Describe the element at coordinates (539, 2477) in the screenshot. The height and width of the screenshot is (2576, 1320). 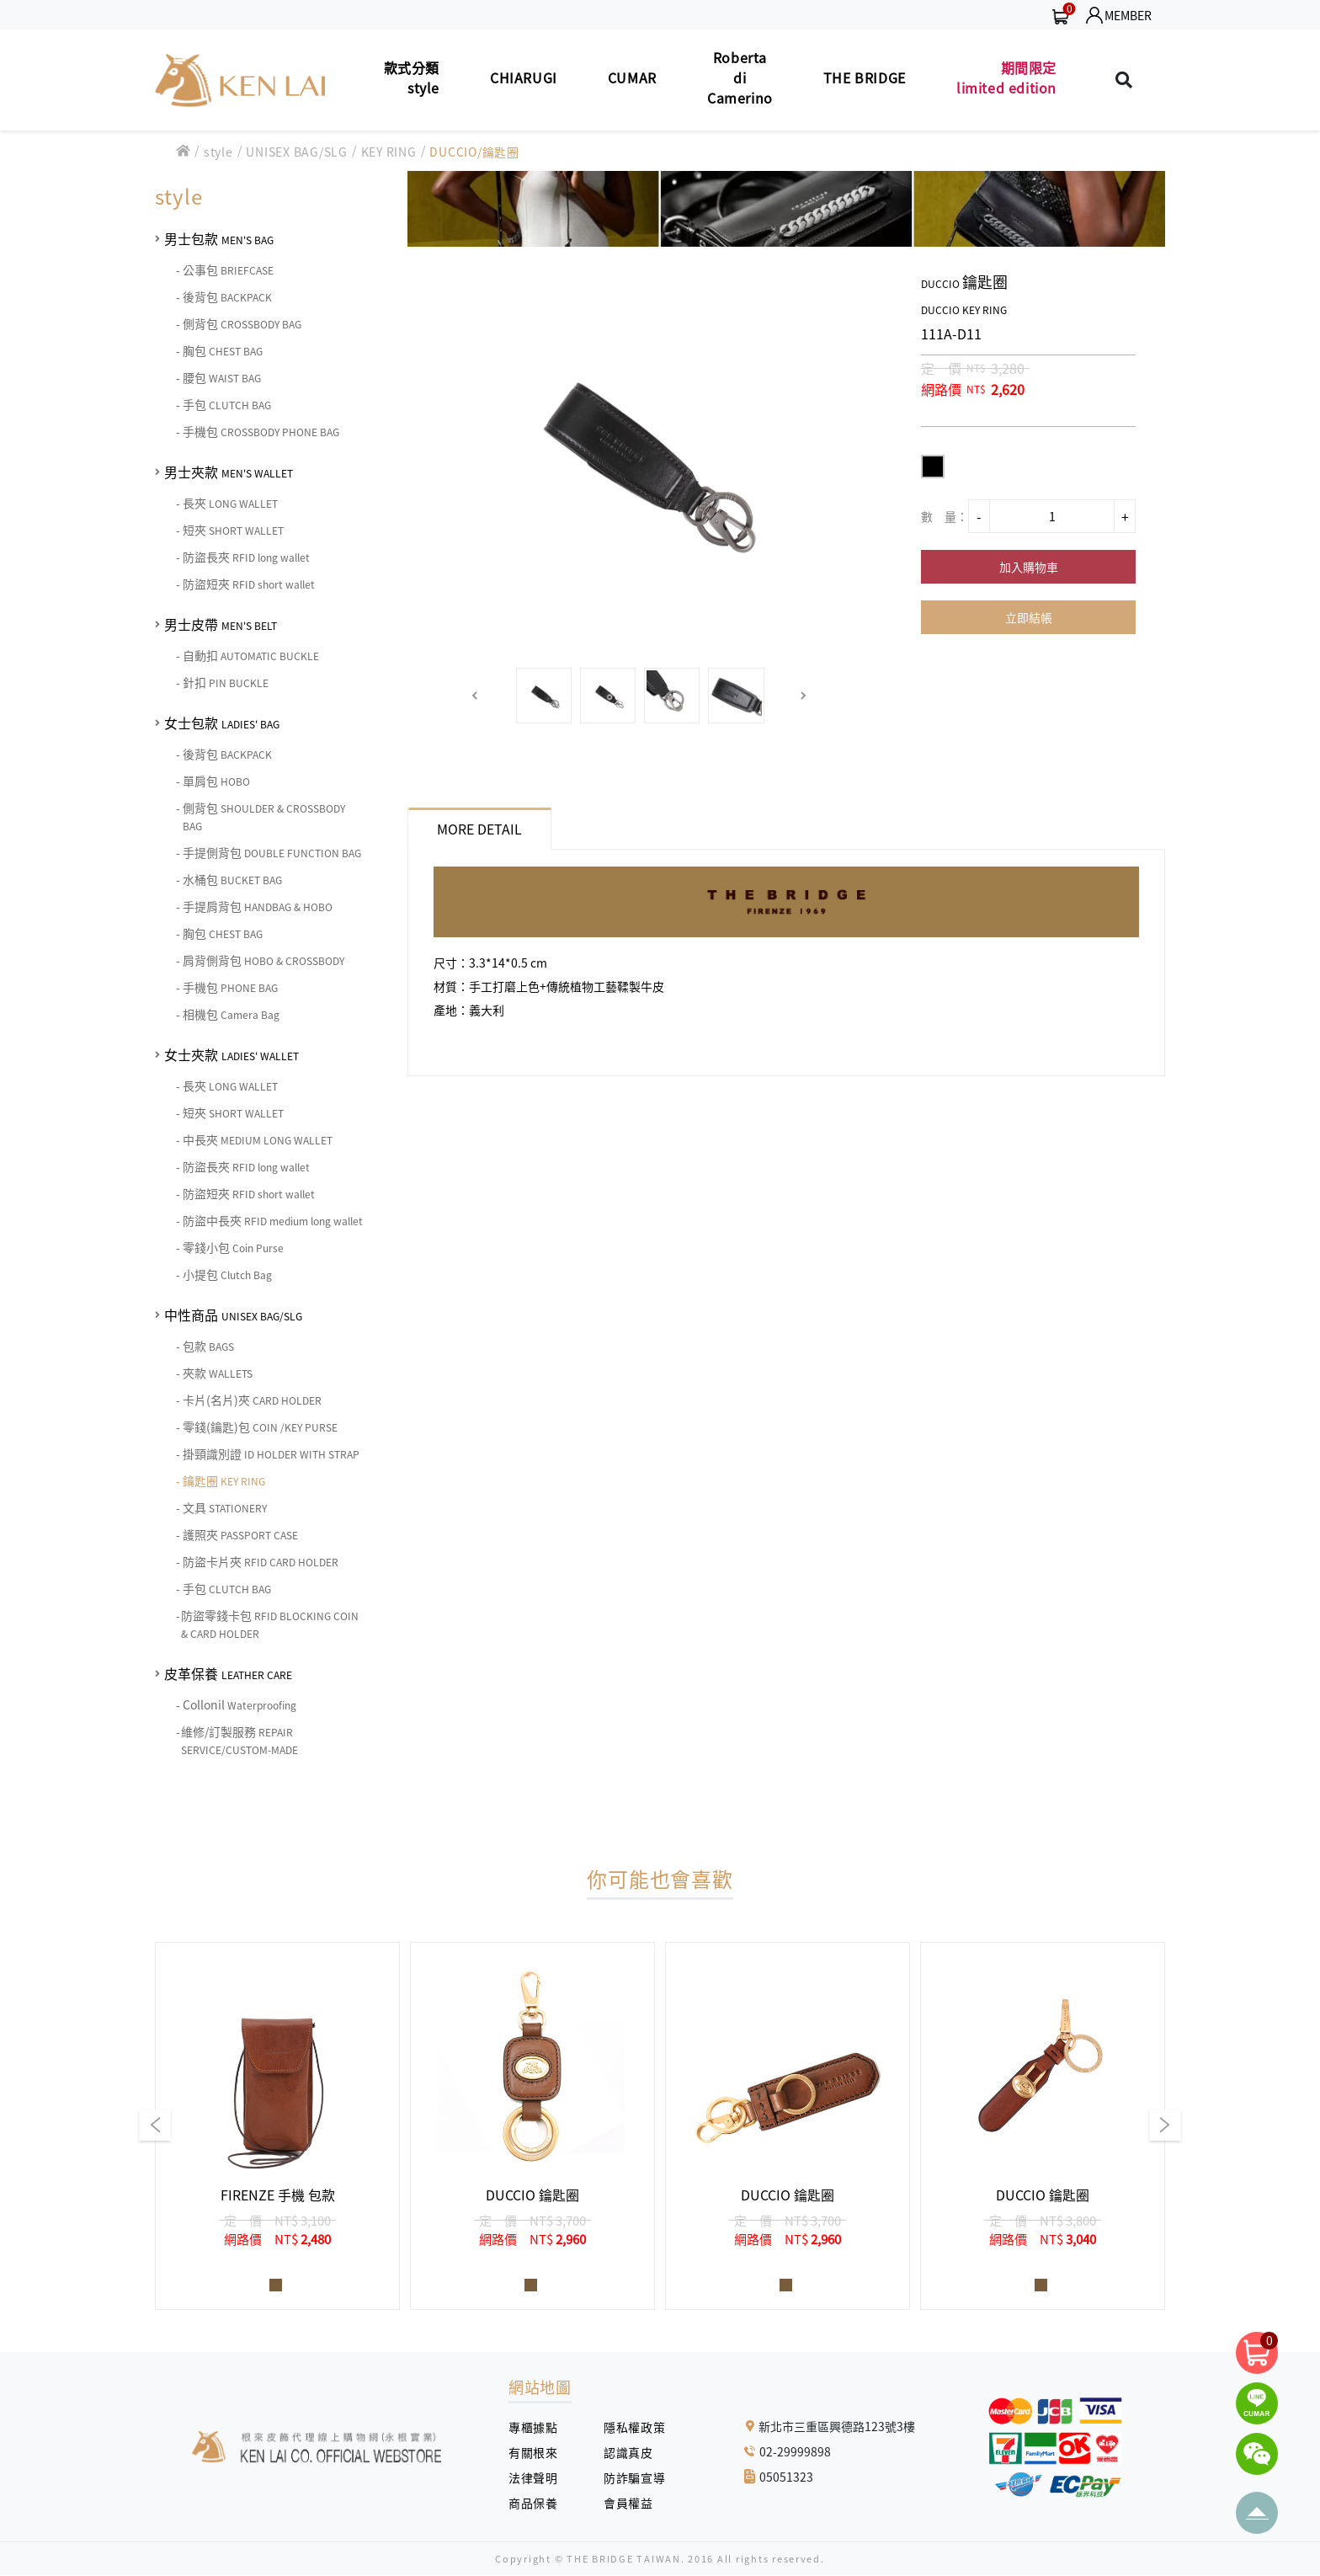
I see `法律聲明` at that location.